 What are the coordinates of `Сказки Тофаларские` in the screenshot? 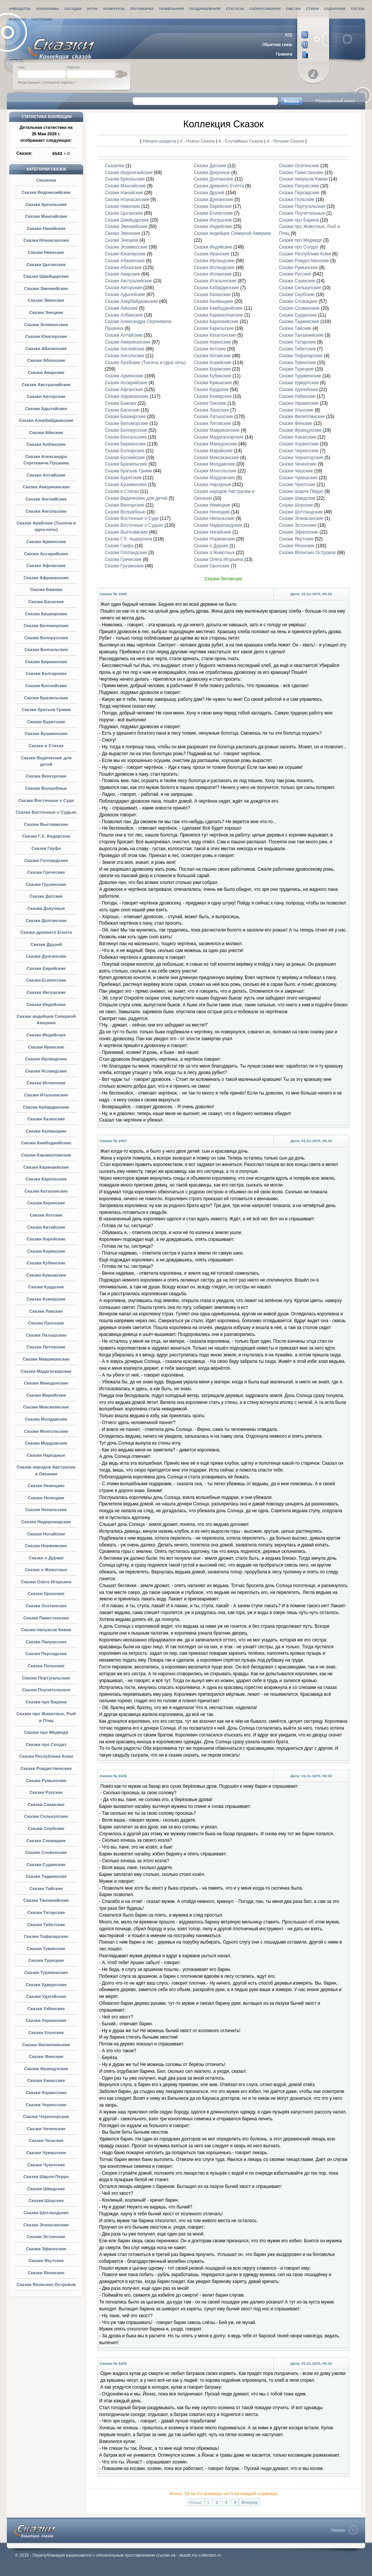 It's located at (46, 1936).